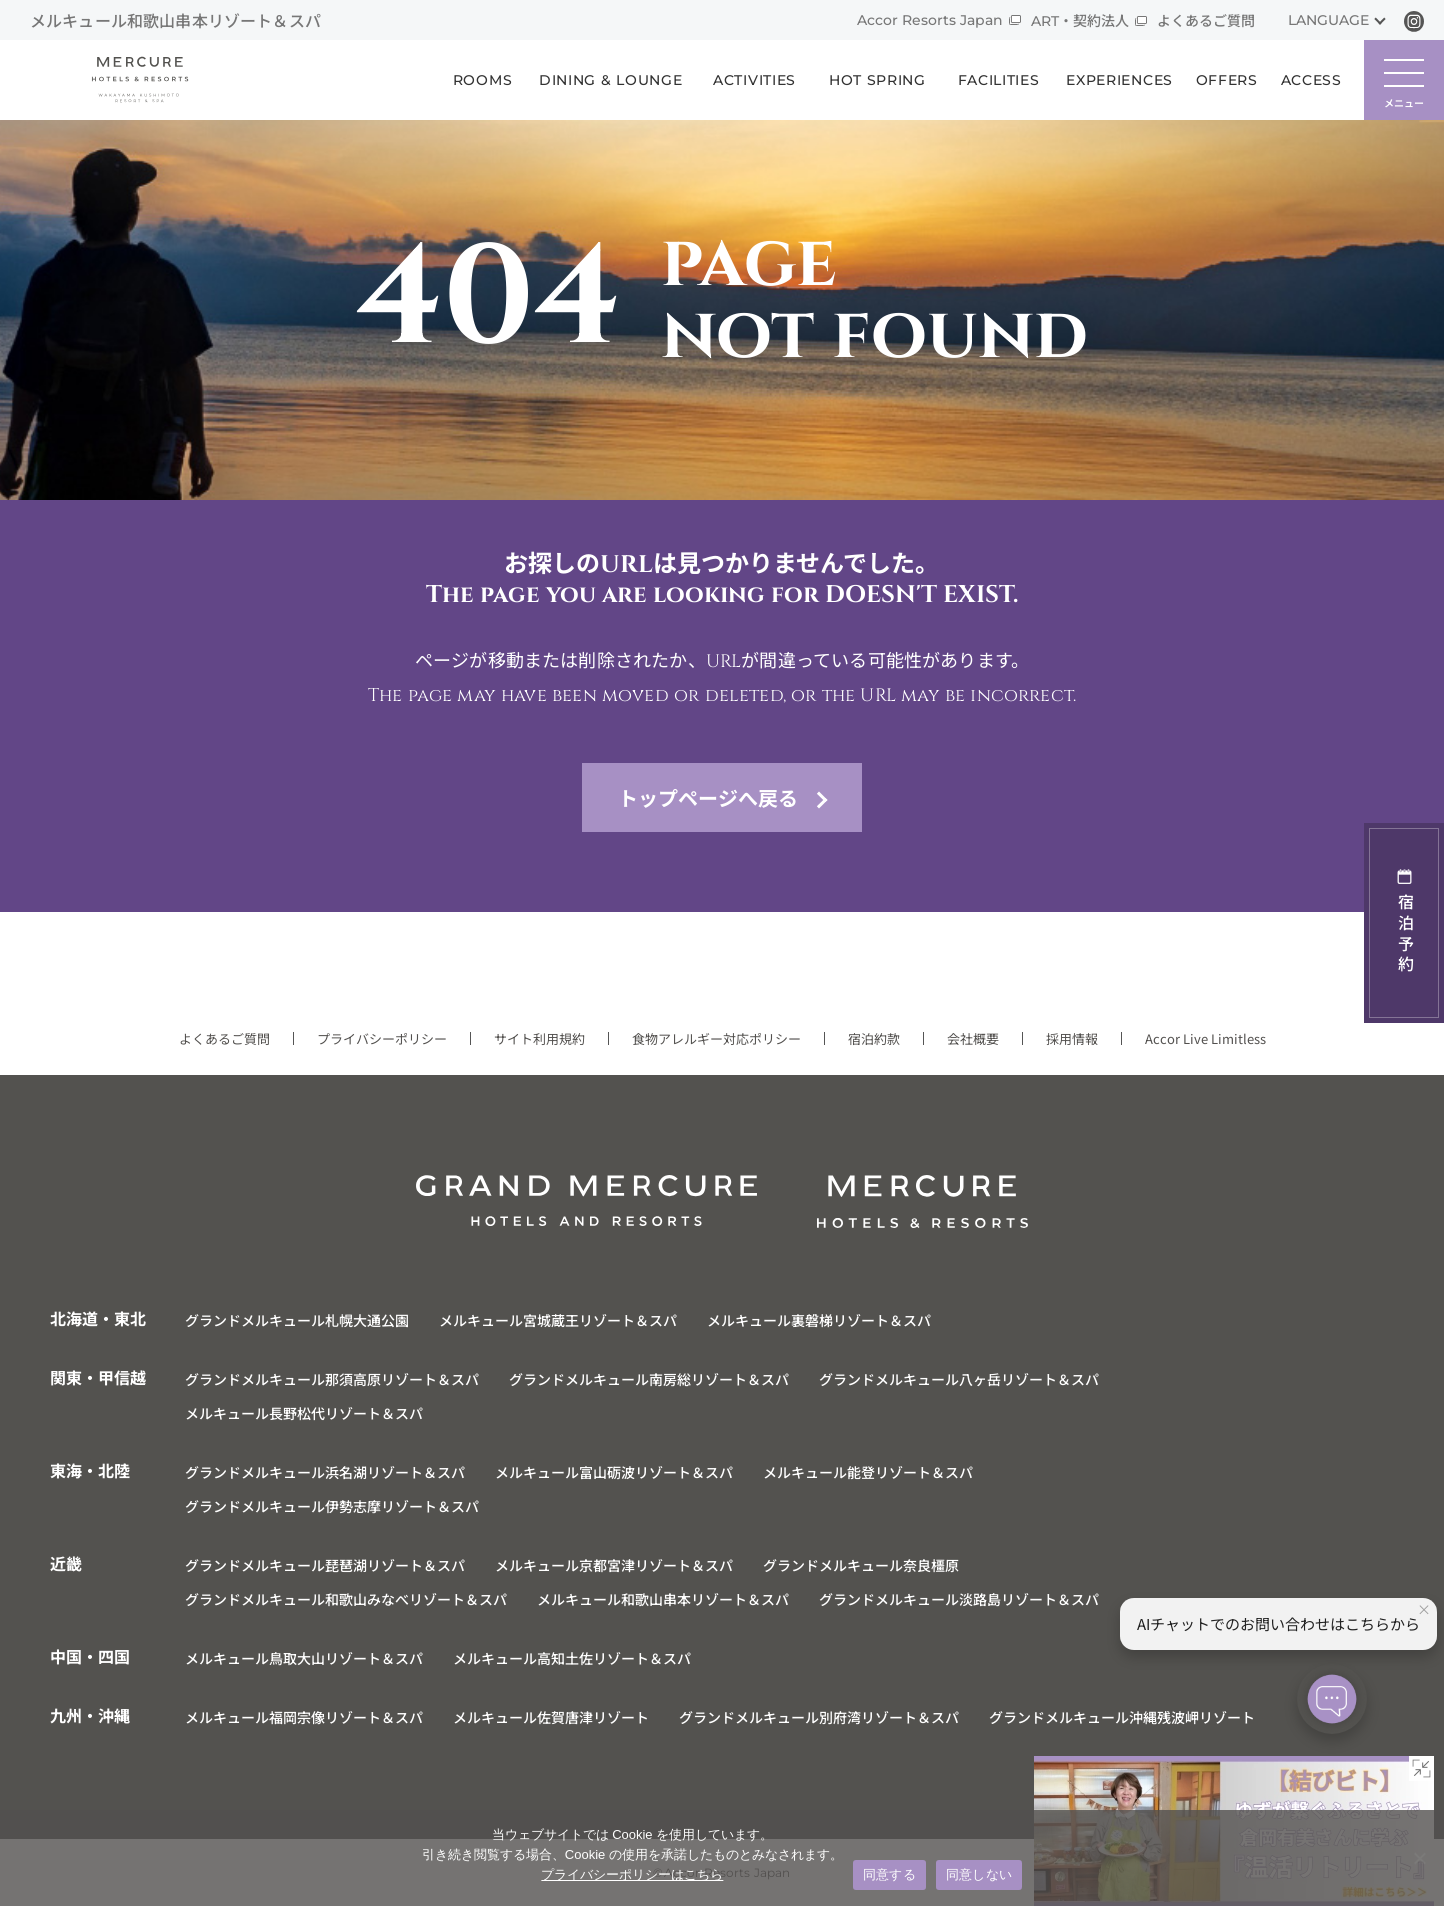 The image size is (1444, 1906). What do you see at coordinates (874, 1038) in the screenshot?
I see `宿泊約款` at bounding box center [874, 1038].